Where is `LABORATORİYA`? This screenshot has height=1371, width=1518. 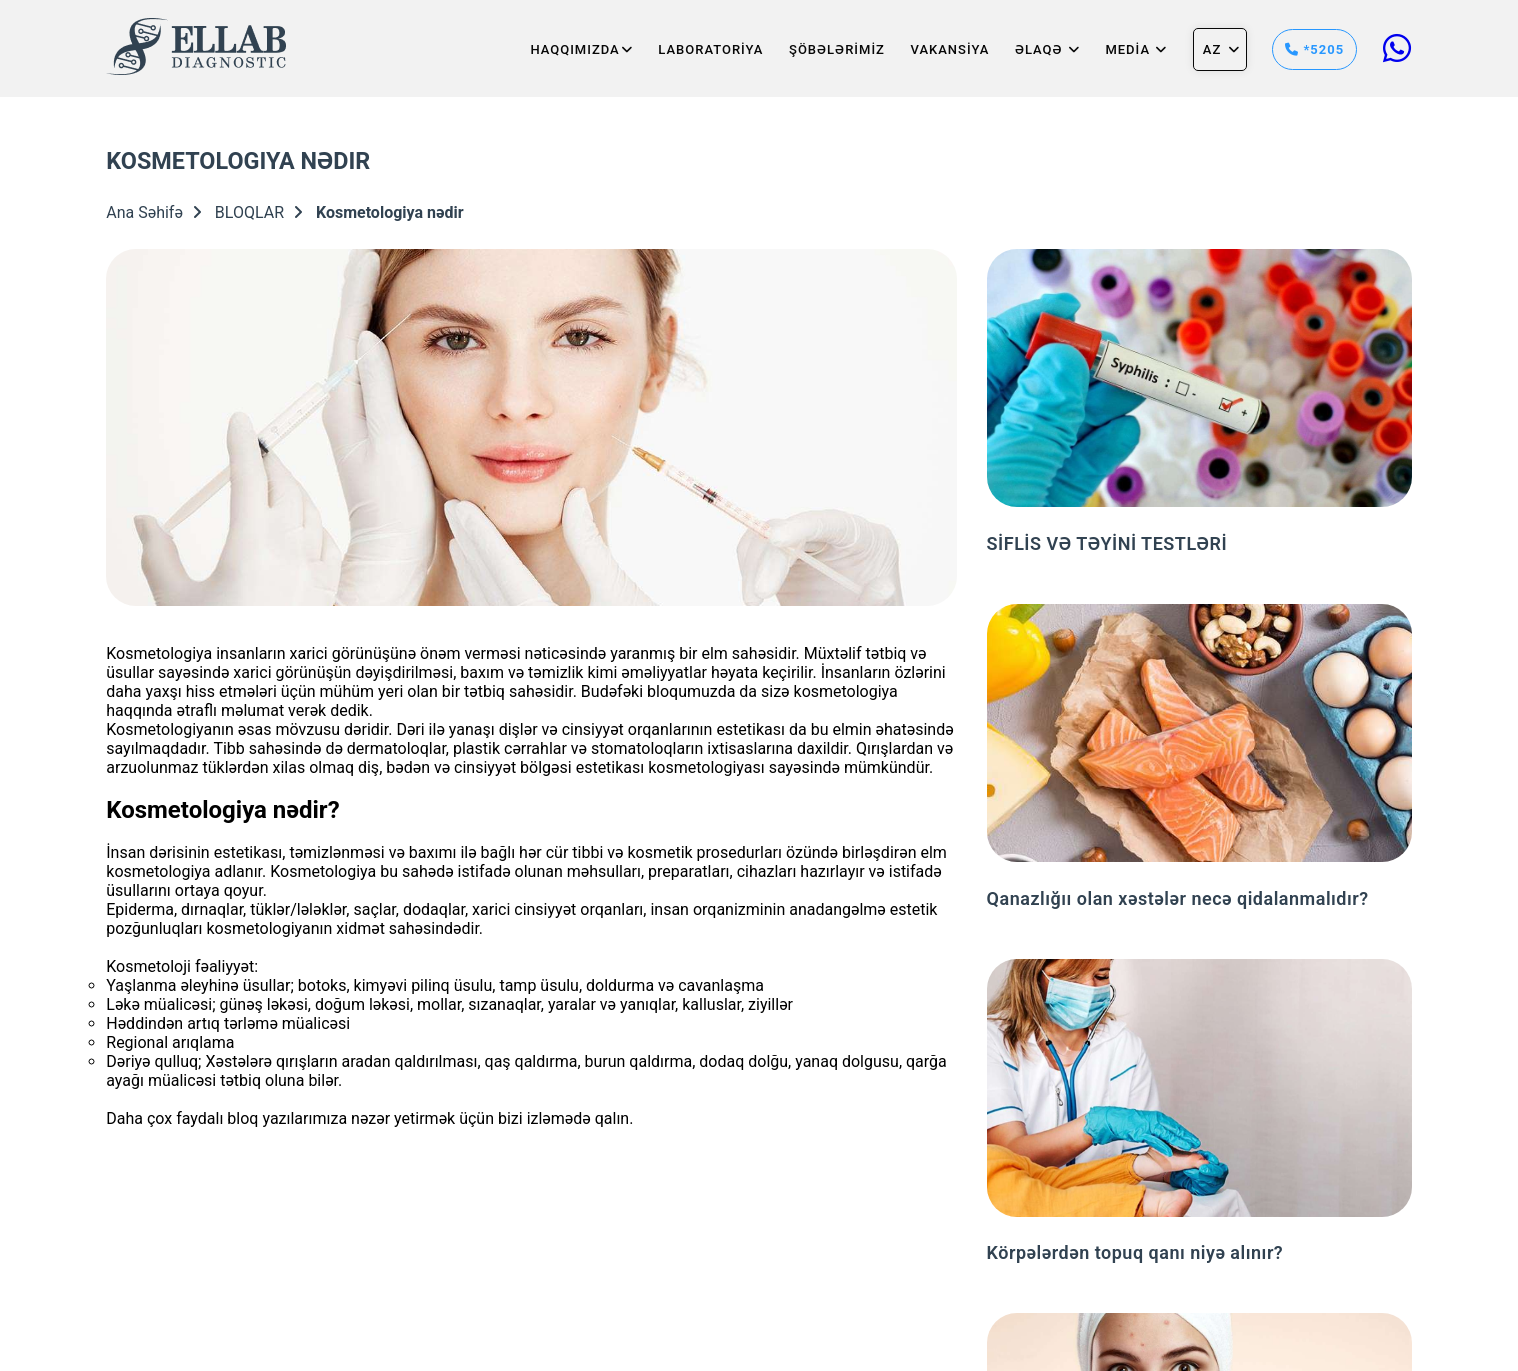 LABORATORİYA is located at coordinates (710, 49).